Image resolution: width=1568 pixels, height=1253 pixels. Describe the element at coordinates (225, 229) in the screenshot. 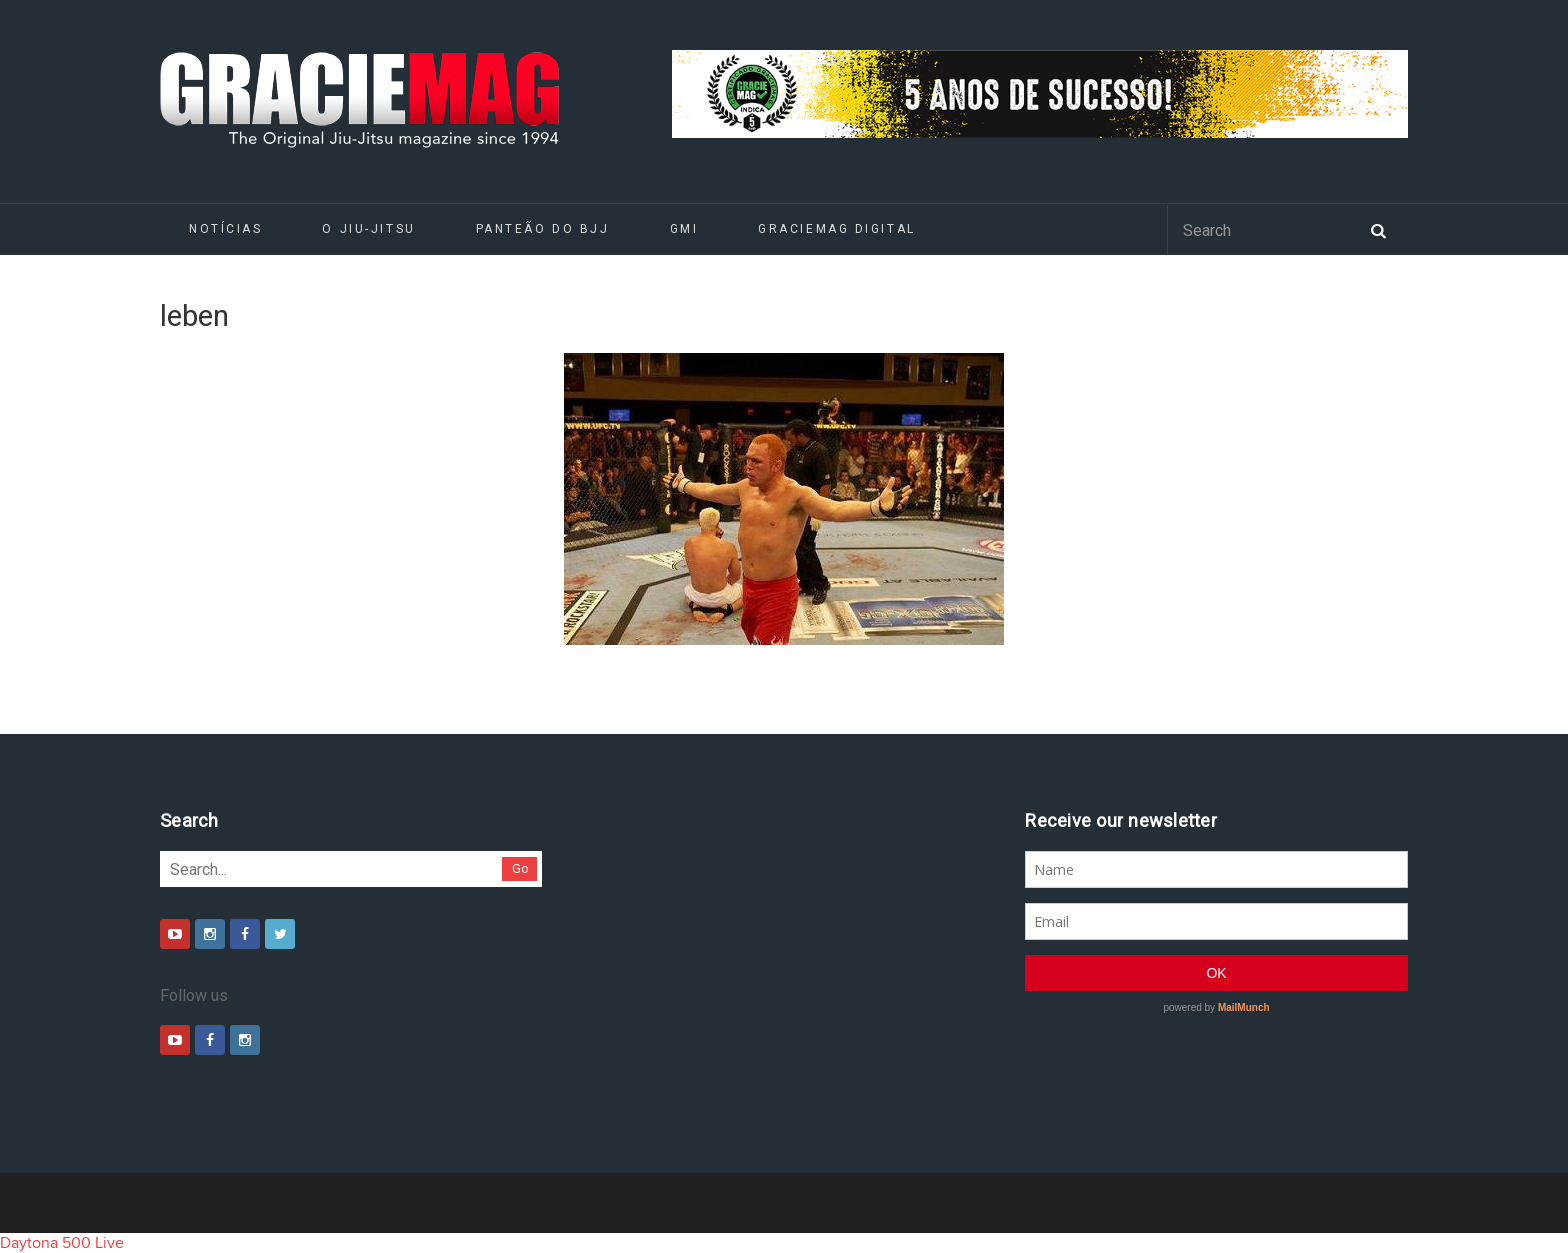

I see `Notícias` at that location.